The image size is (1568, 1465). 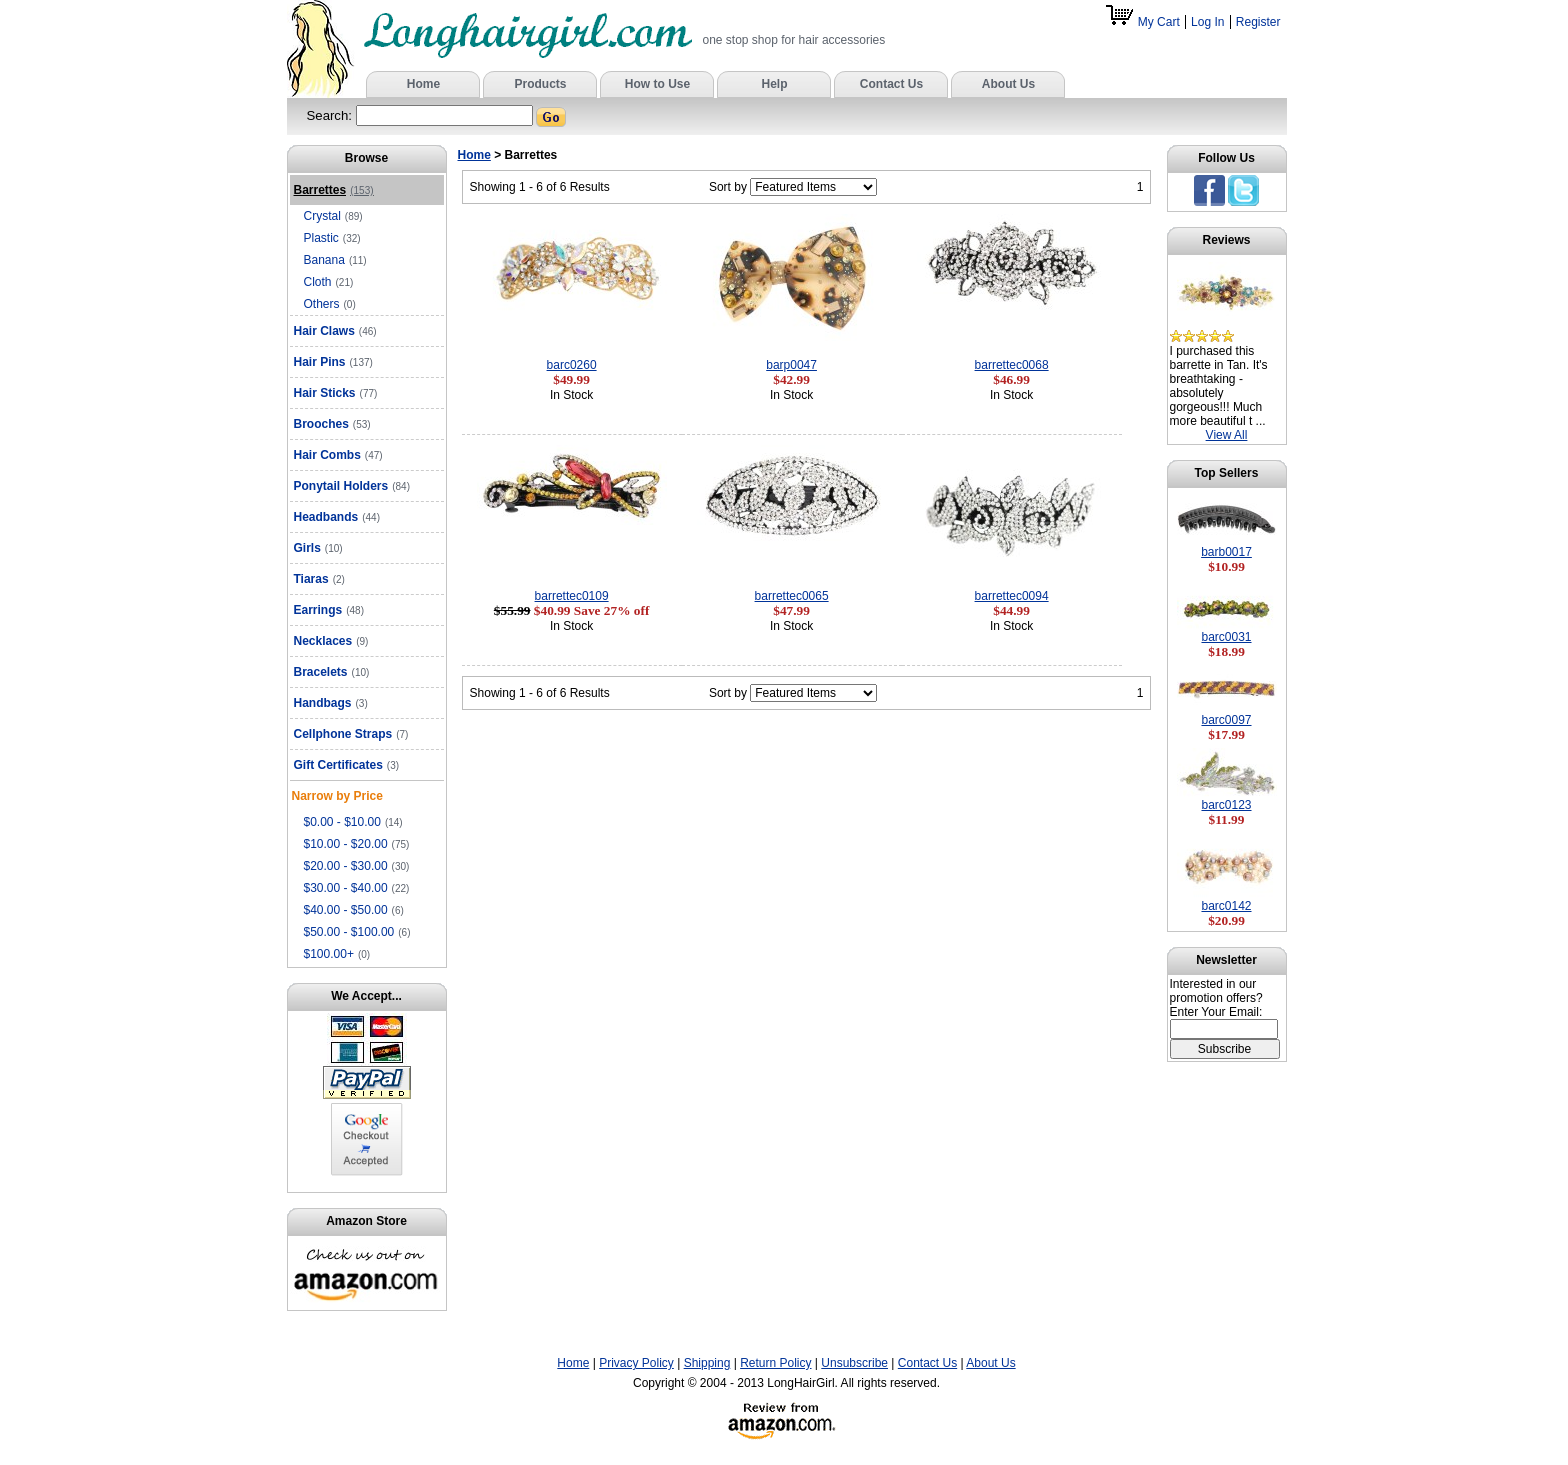 What do you see at coordinates (1226, 552) in the screenshot?
I see `barb0017` at bounding box center [1226, 552].